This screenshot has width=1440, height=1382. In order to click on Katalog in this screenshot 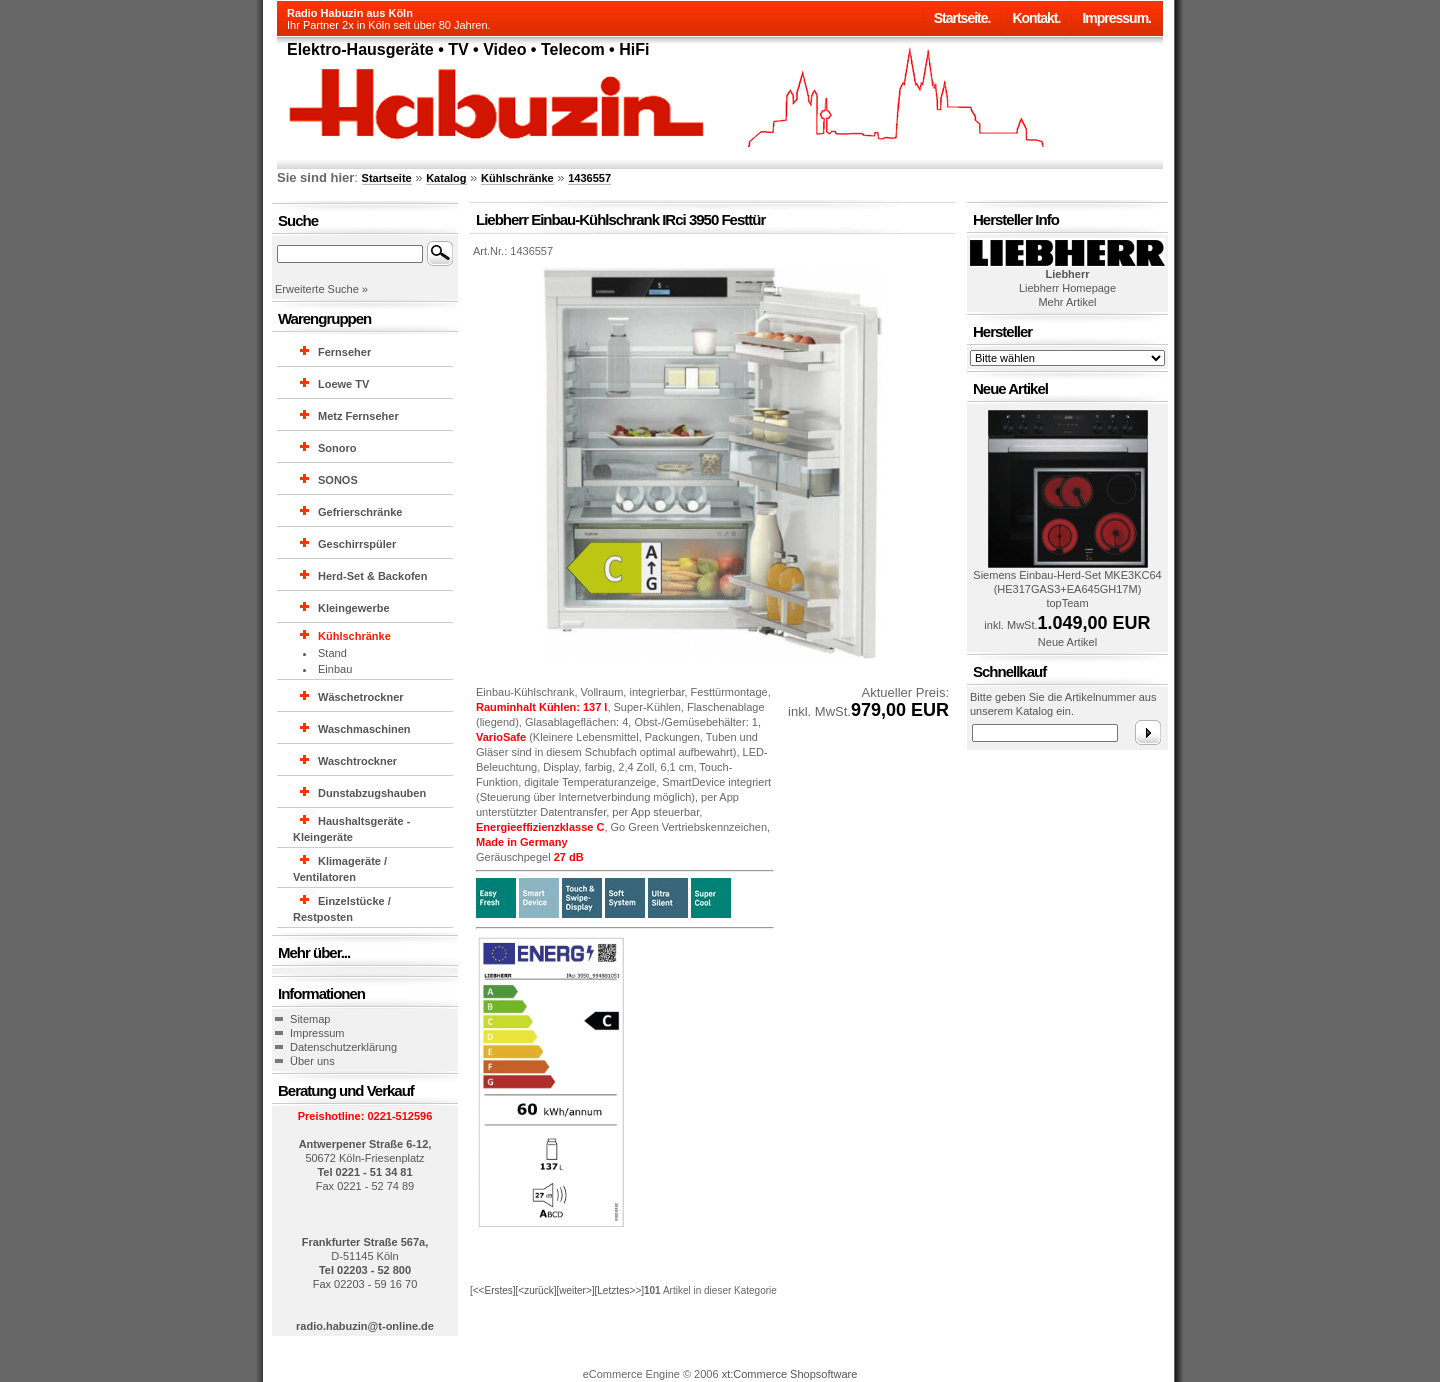, I will do `click(446, 178)`.